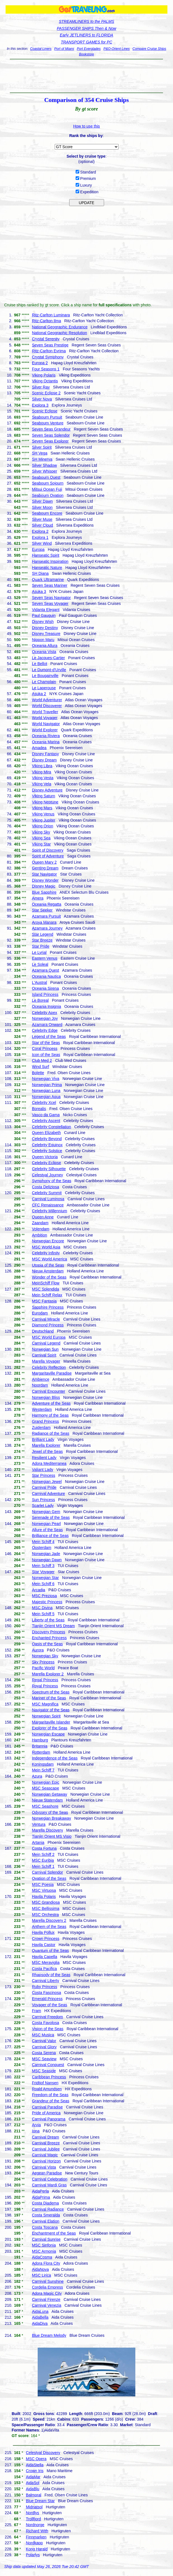  What do you see at coordinates (42, 507) in the screenshot?
I see `Silver Moon` at bounding box center [42, 507].